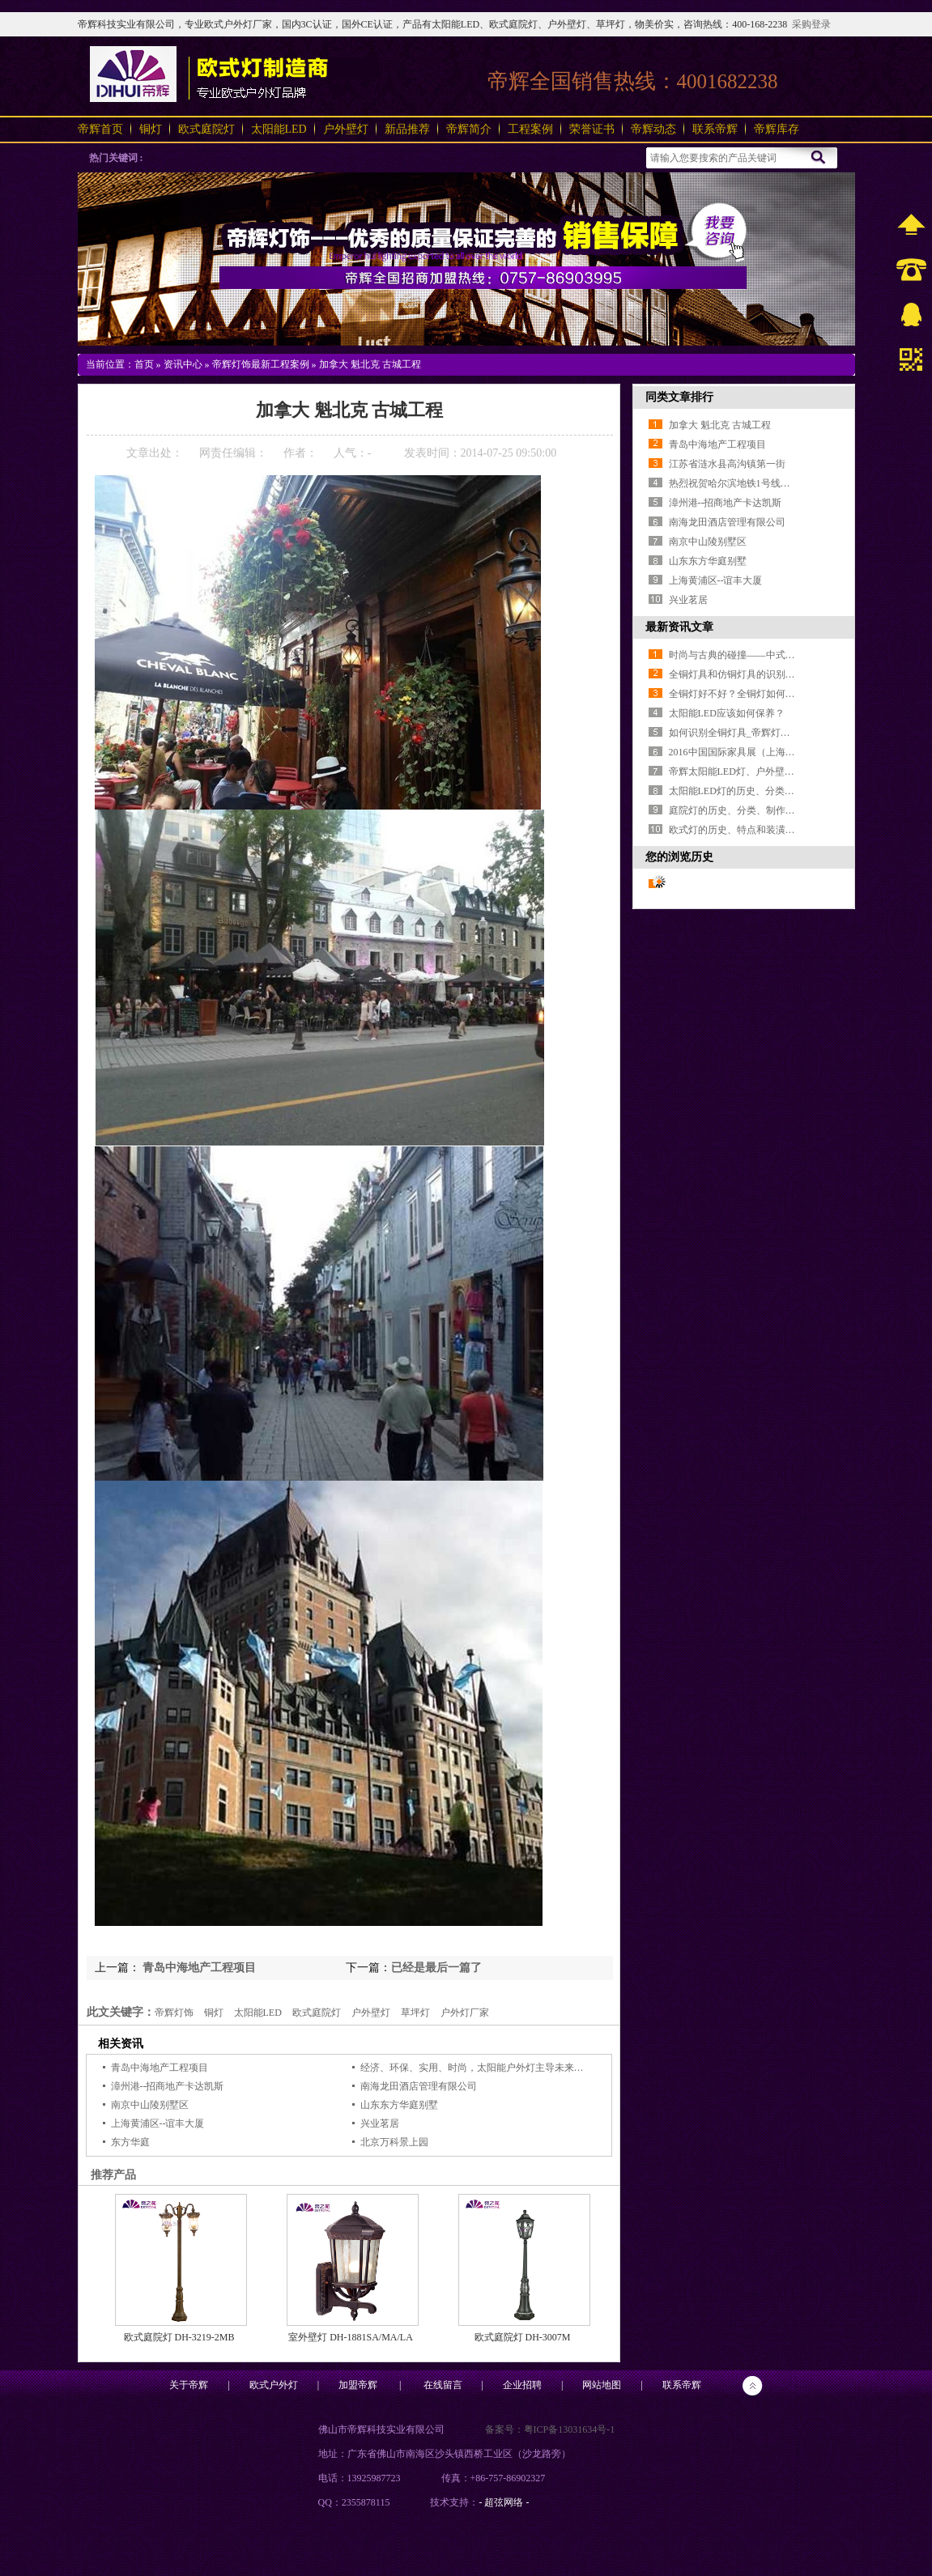 This screenshot has height=2576, width=932. What do you see at coordinates (399, 2105) in the screenshot?
I see `山东东方华庭别墅` at bounding box center [399, 2105].